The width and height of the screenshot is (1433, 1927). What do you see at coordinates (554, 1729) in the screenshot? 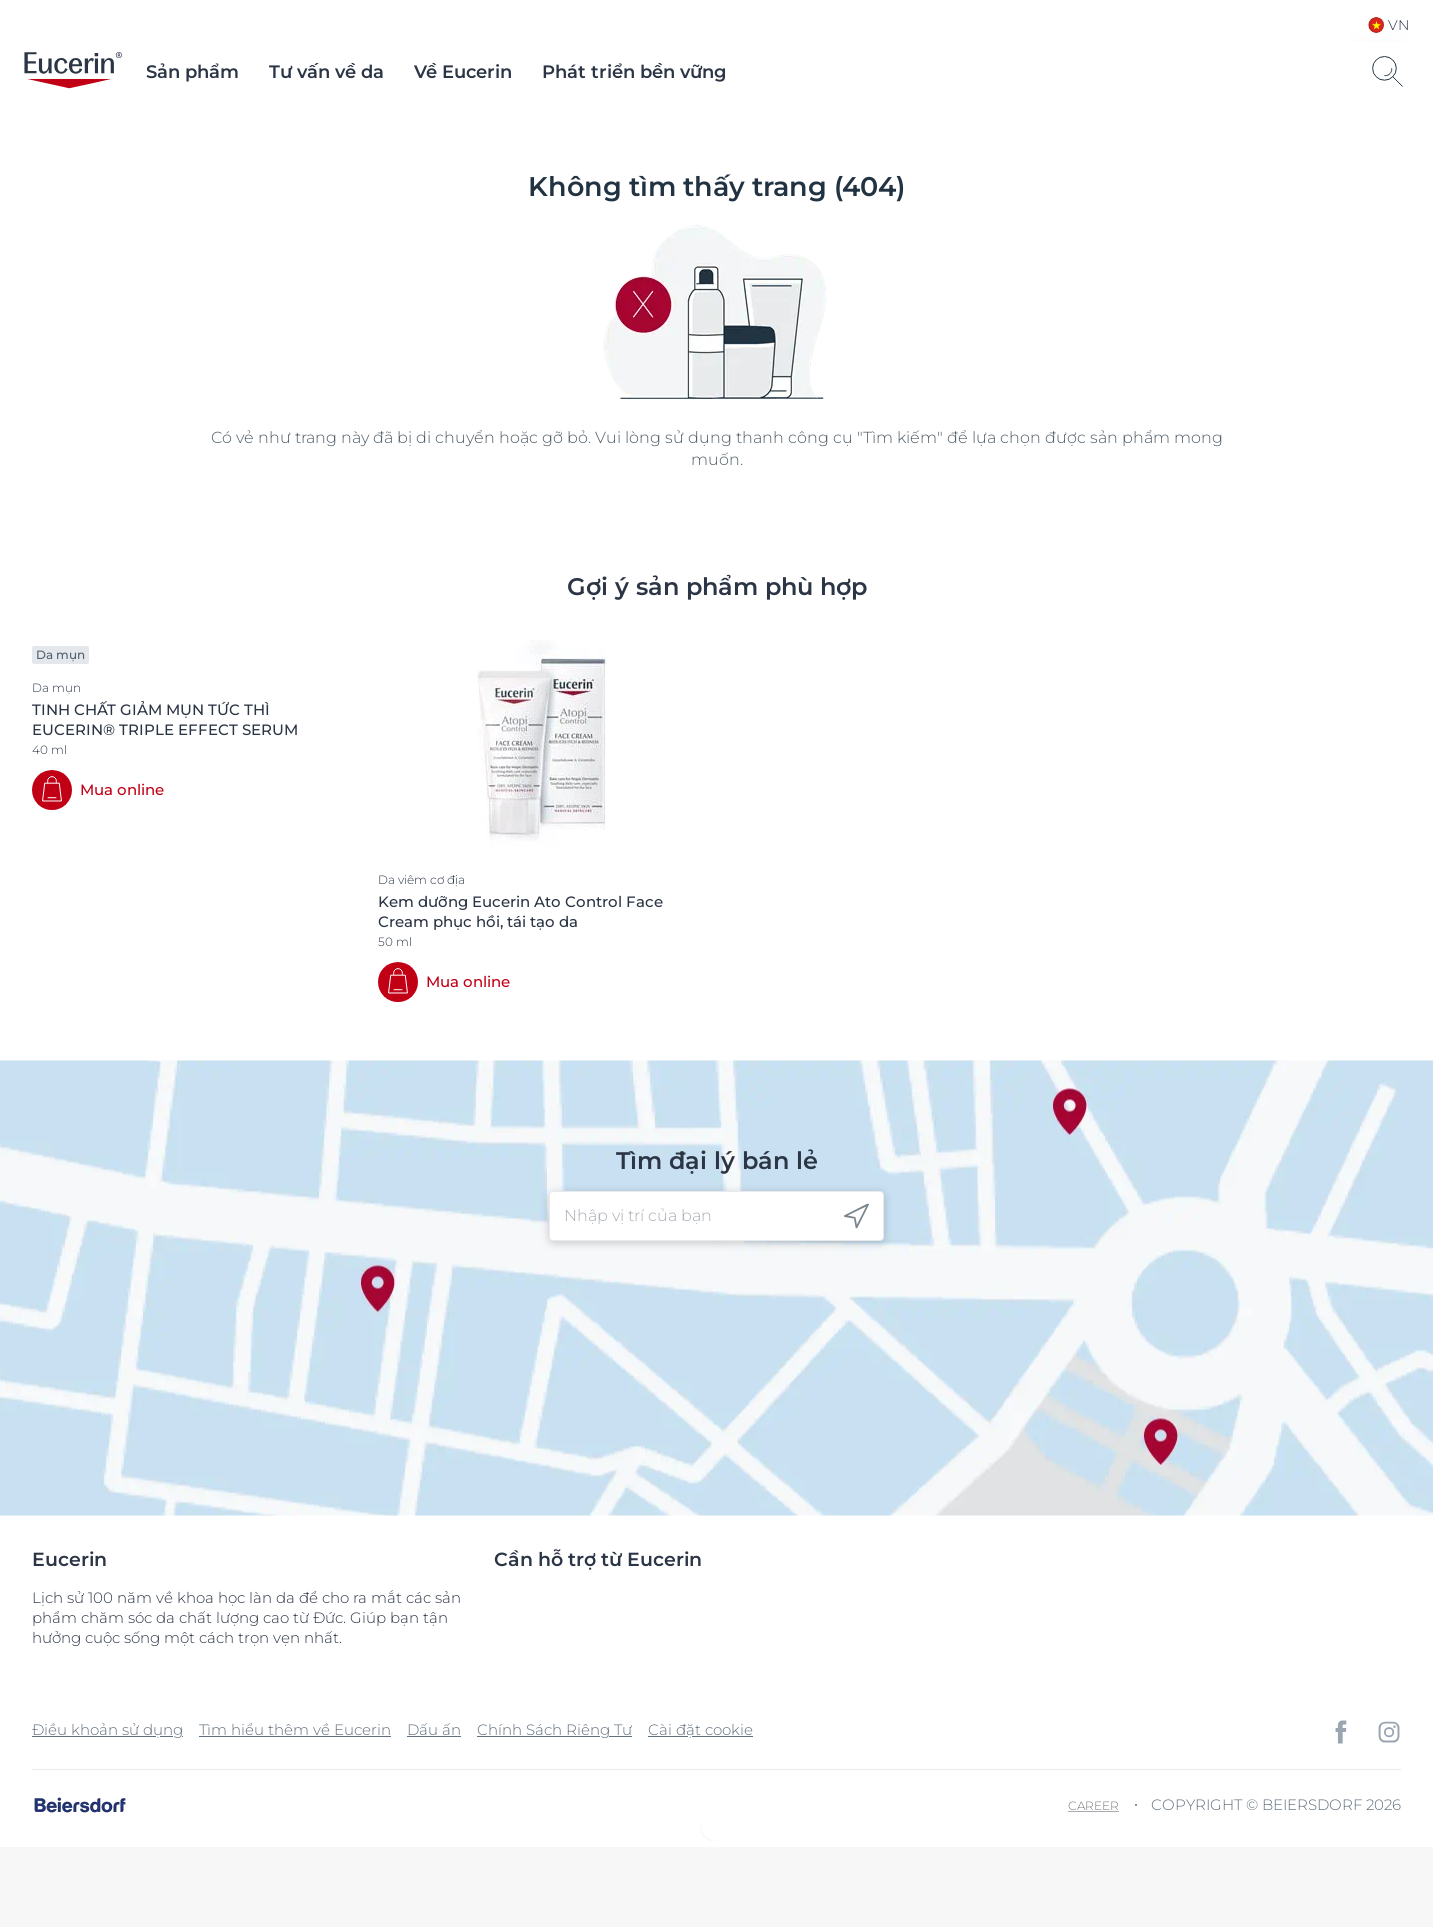
I see `Chính Sách Riêng Tư` at bounding box center [554, 1729].